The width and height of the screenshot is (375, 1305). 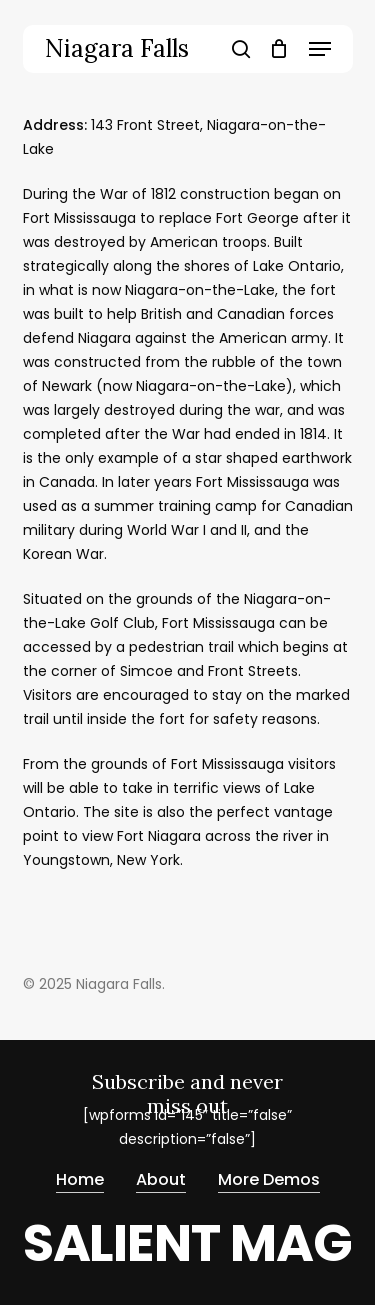 What do you see at coordinates (320, 49) in the screenshot?
I see `[button]` at bounding box center [320, 49].